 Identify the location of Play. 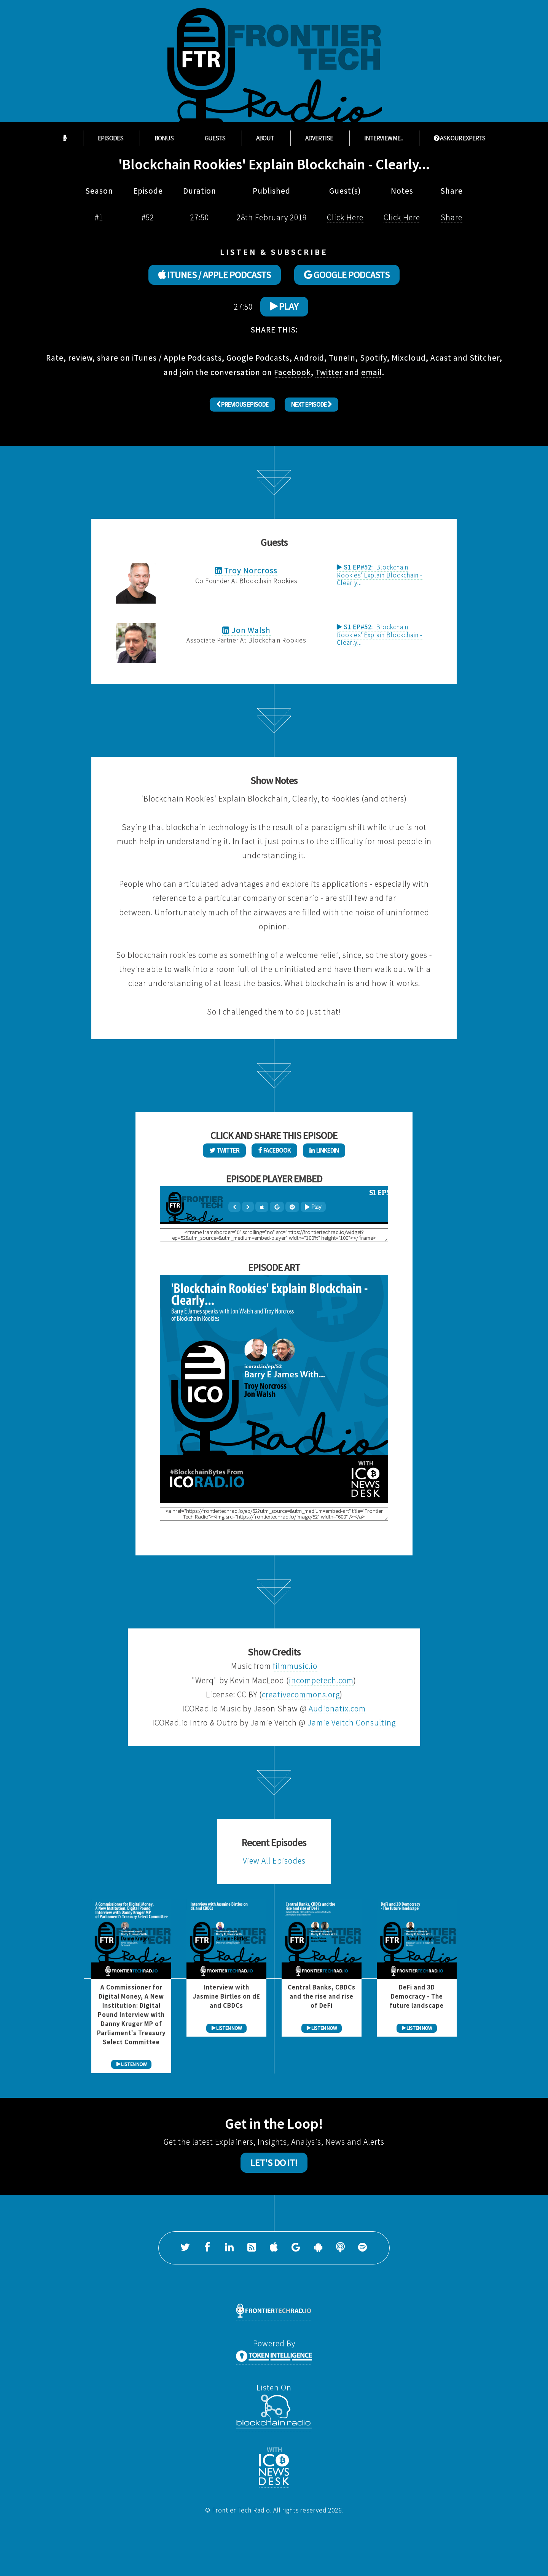
(284, 306).